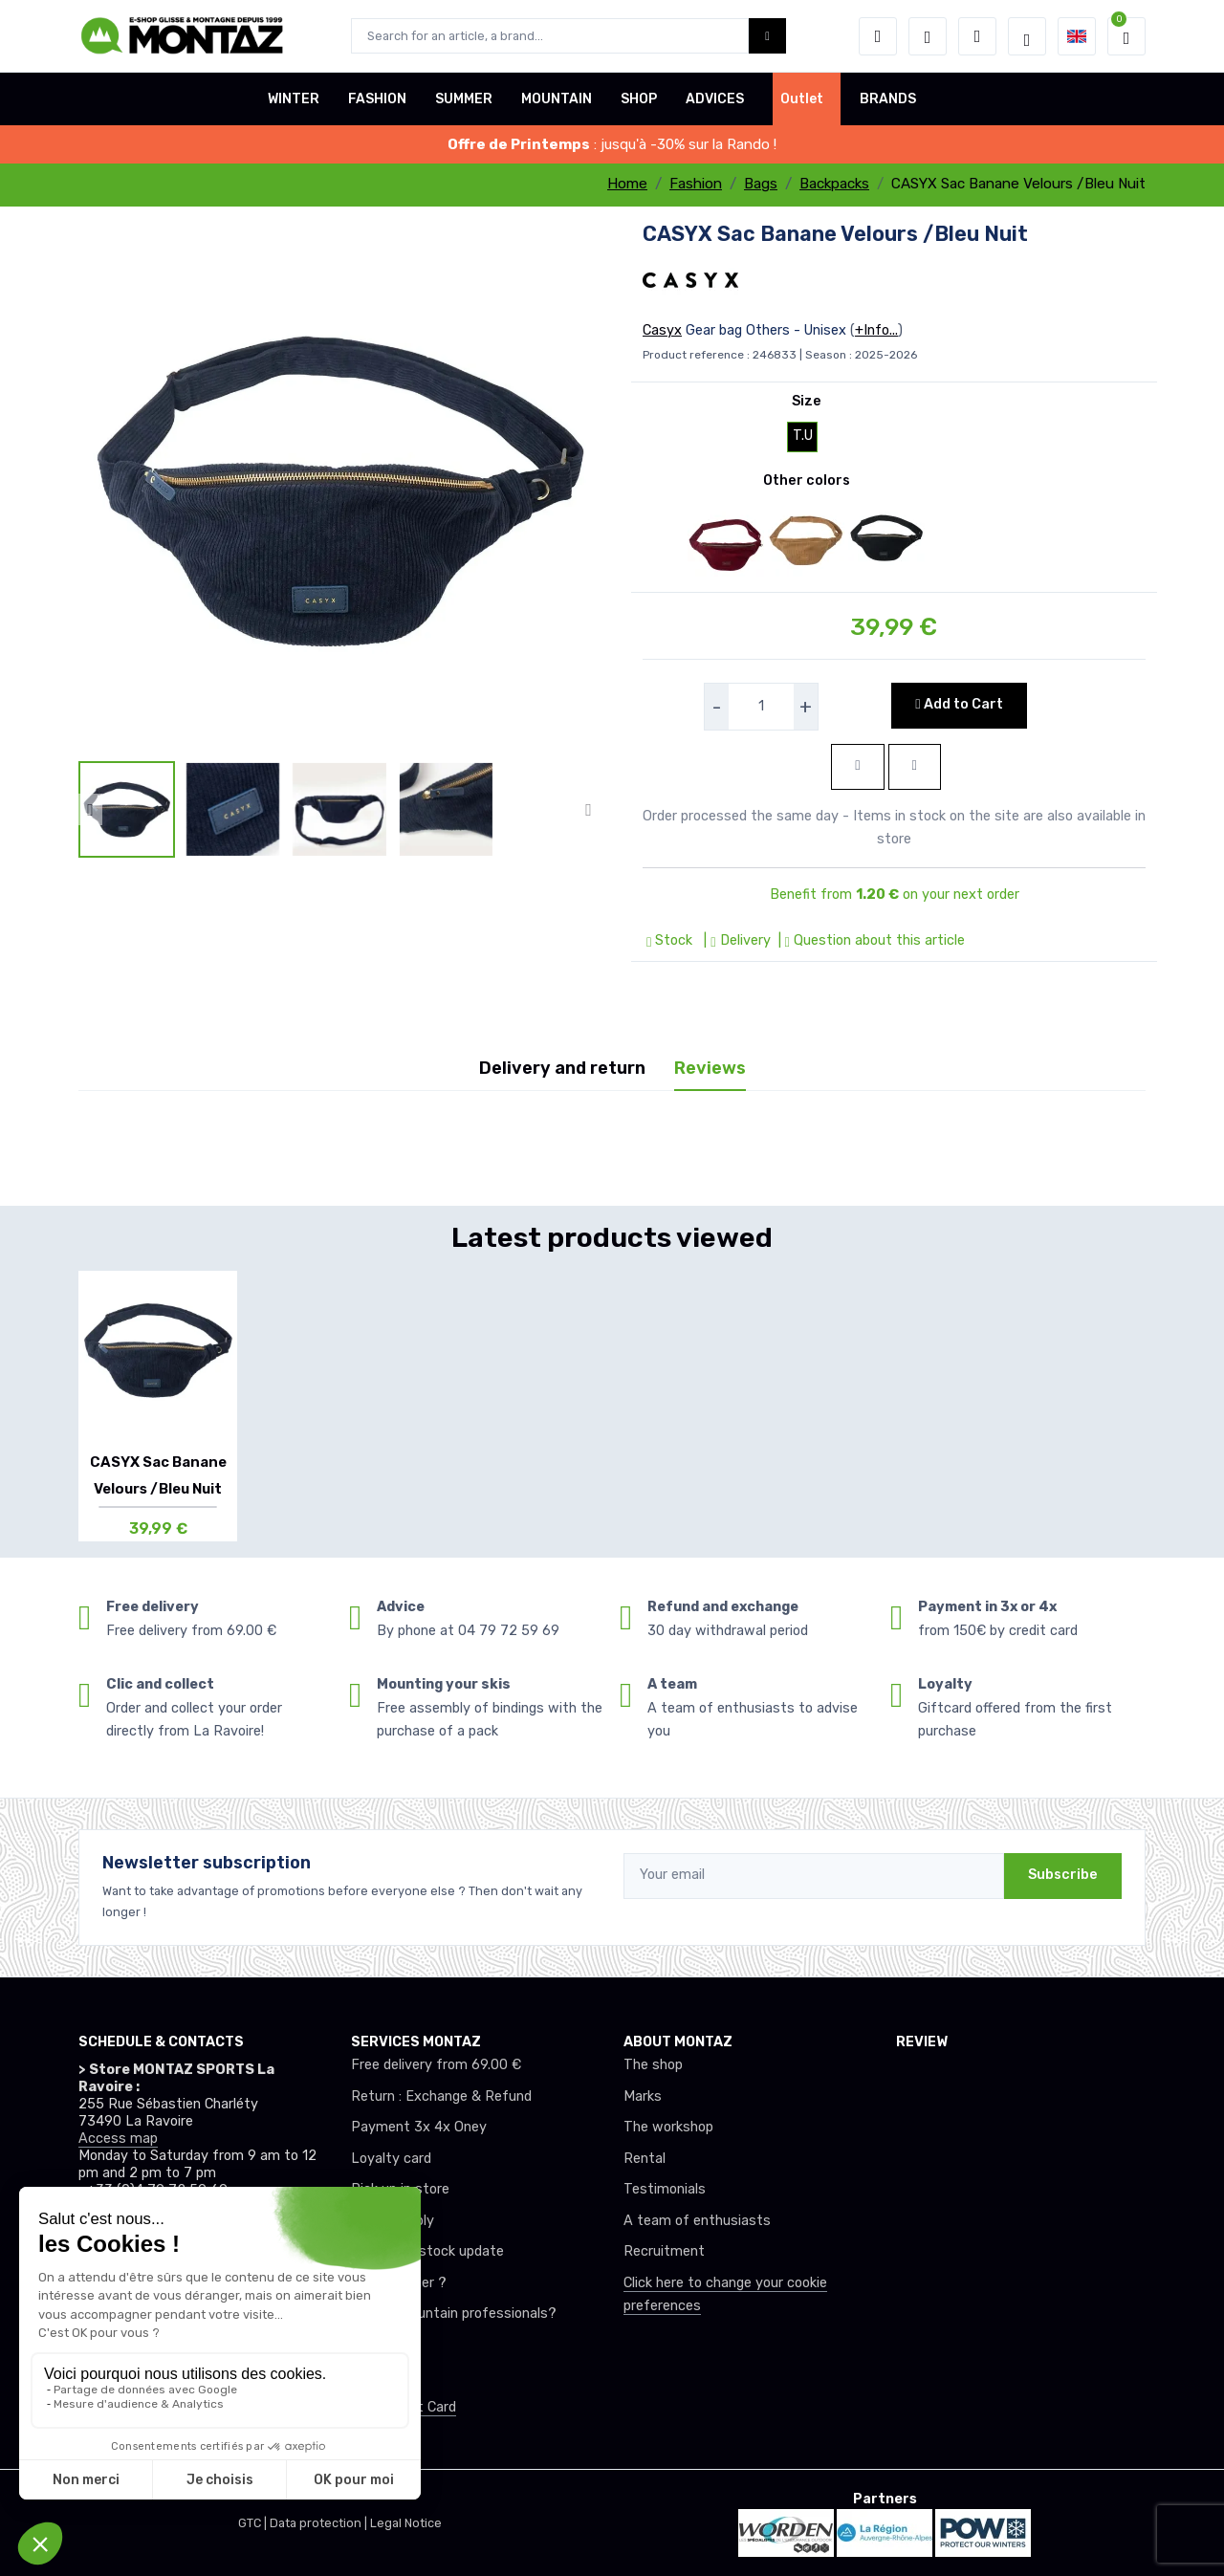  Describe the element at coordinates (642, 2096) in the screenshot. I see `Marks` at that location.